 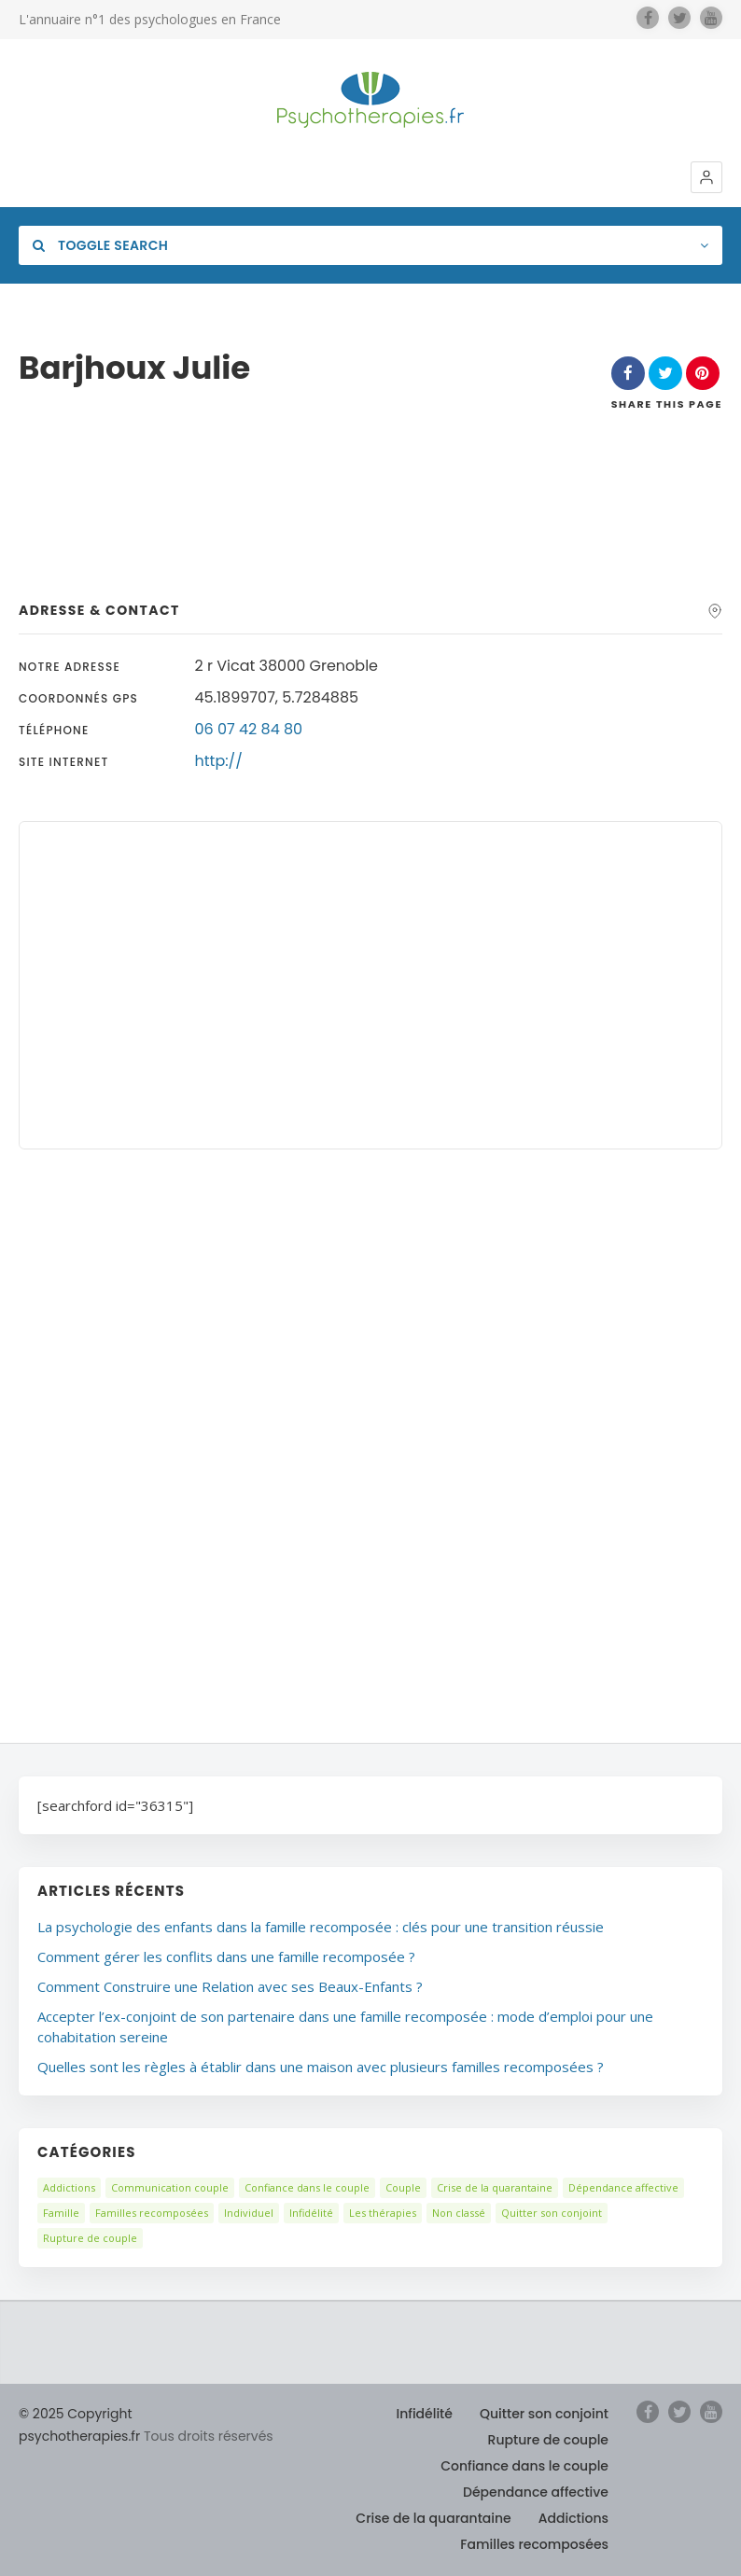 I want to click on Dépendance affective, so click(x=623, y=2187).